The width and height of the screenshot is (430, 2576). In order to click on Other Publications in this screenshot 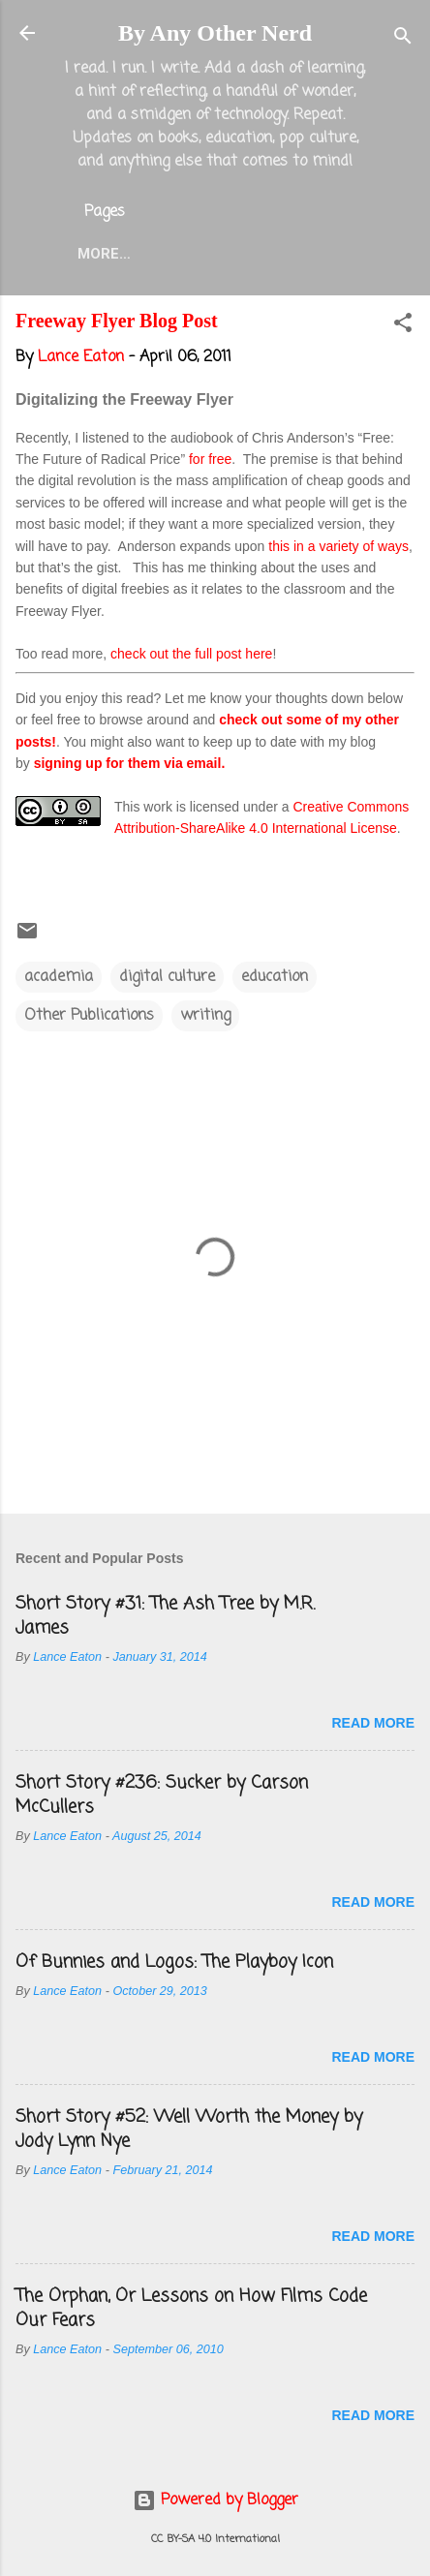, I will do `click(89, 1015)`.